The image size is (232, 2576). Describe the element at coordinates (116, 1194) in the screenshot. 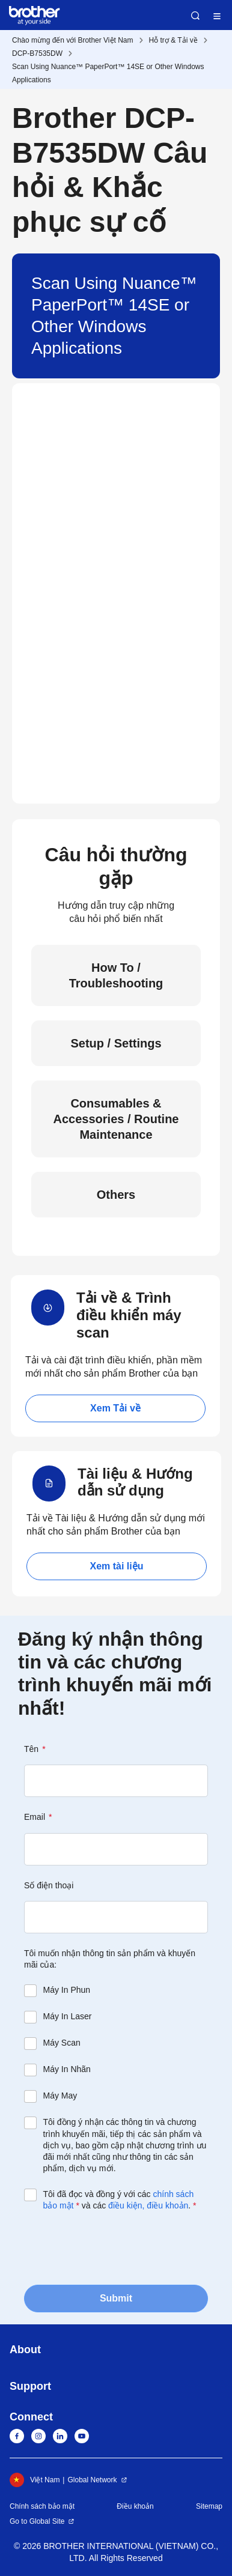

I see `Others` at that location.